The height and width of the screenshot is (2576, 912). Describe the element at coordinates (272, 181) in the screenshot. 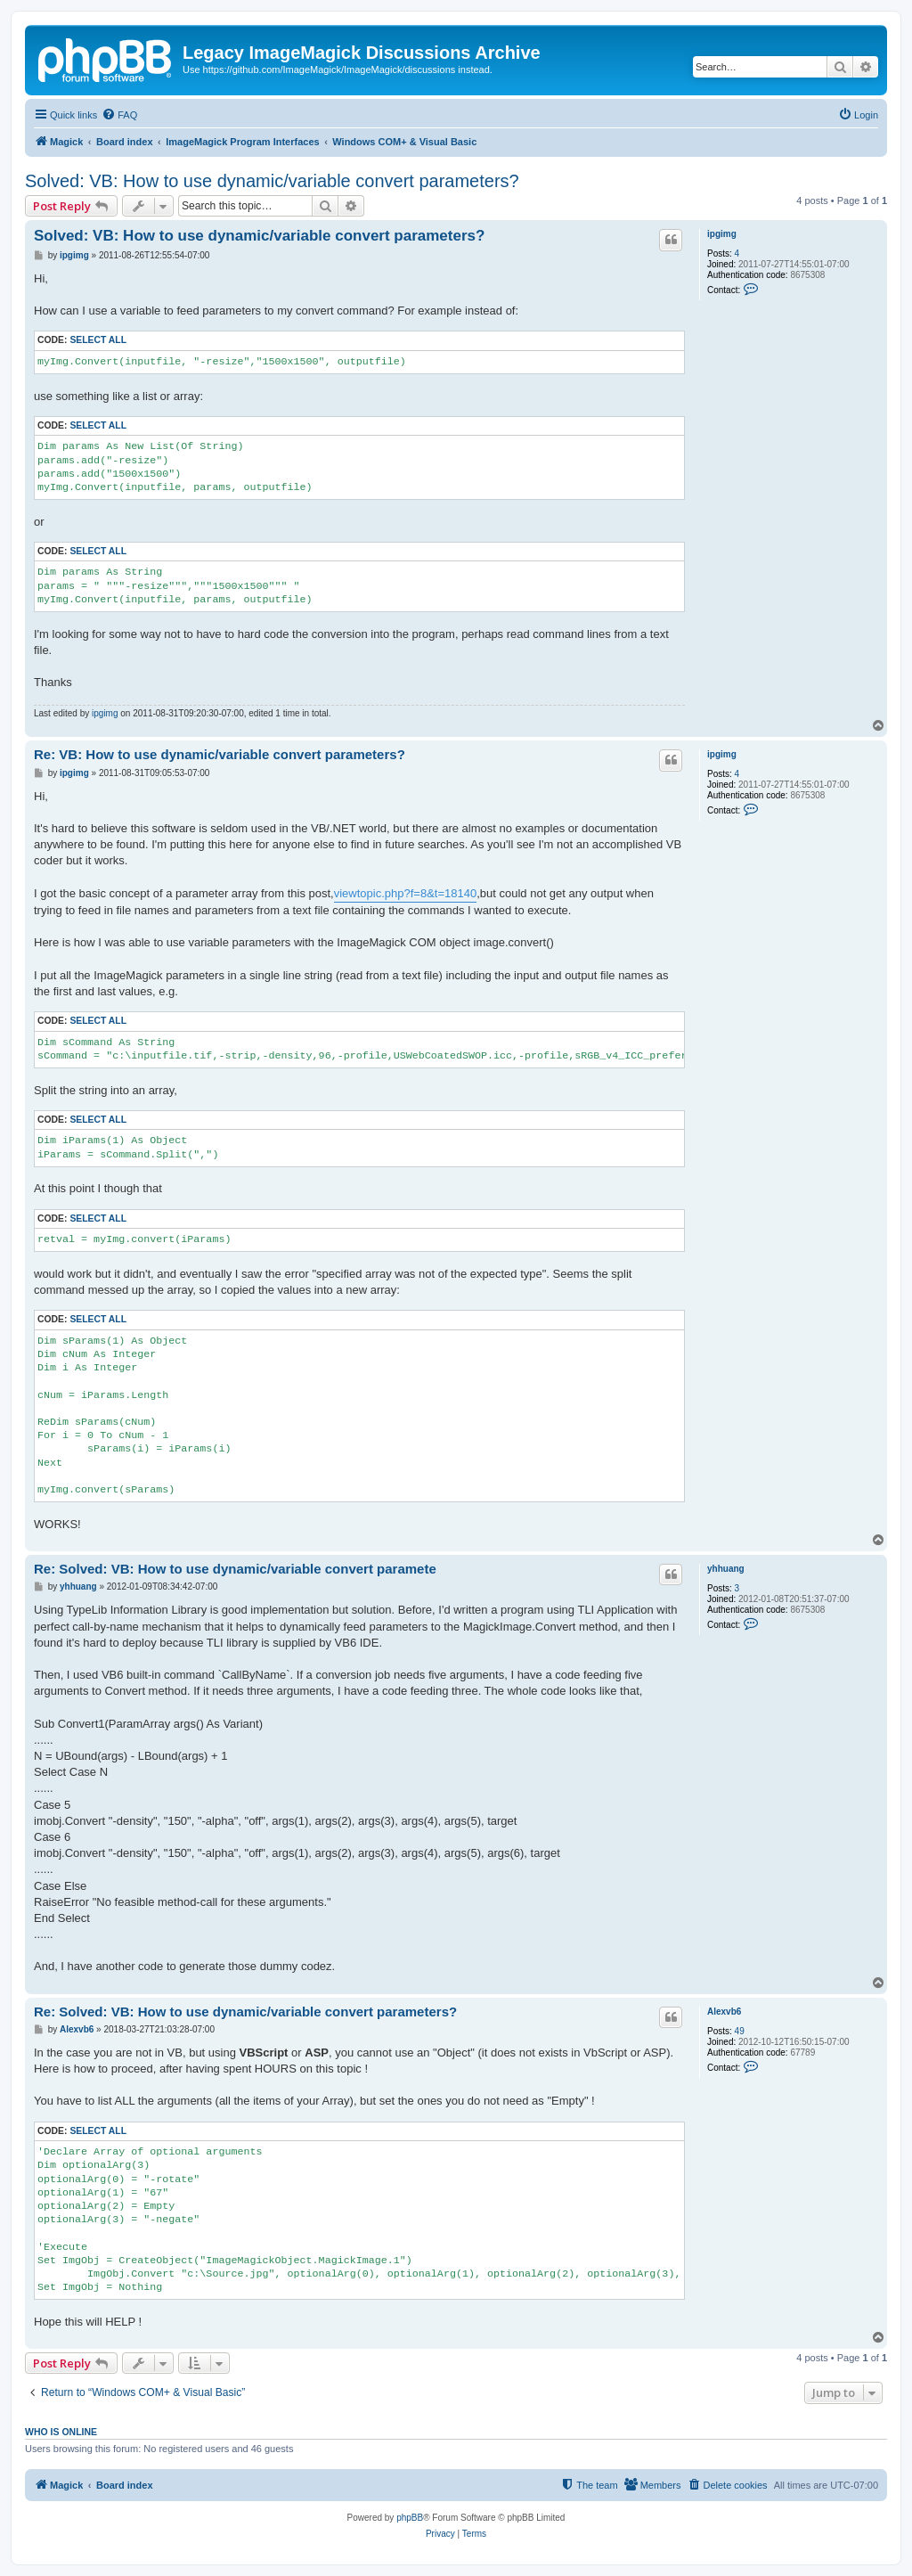

I see `Solved: VB: How to use dynamic/variable convert parameters?` at that location.